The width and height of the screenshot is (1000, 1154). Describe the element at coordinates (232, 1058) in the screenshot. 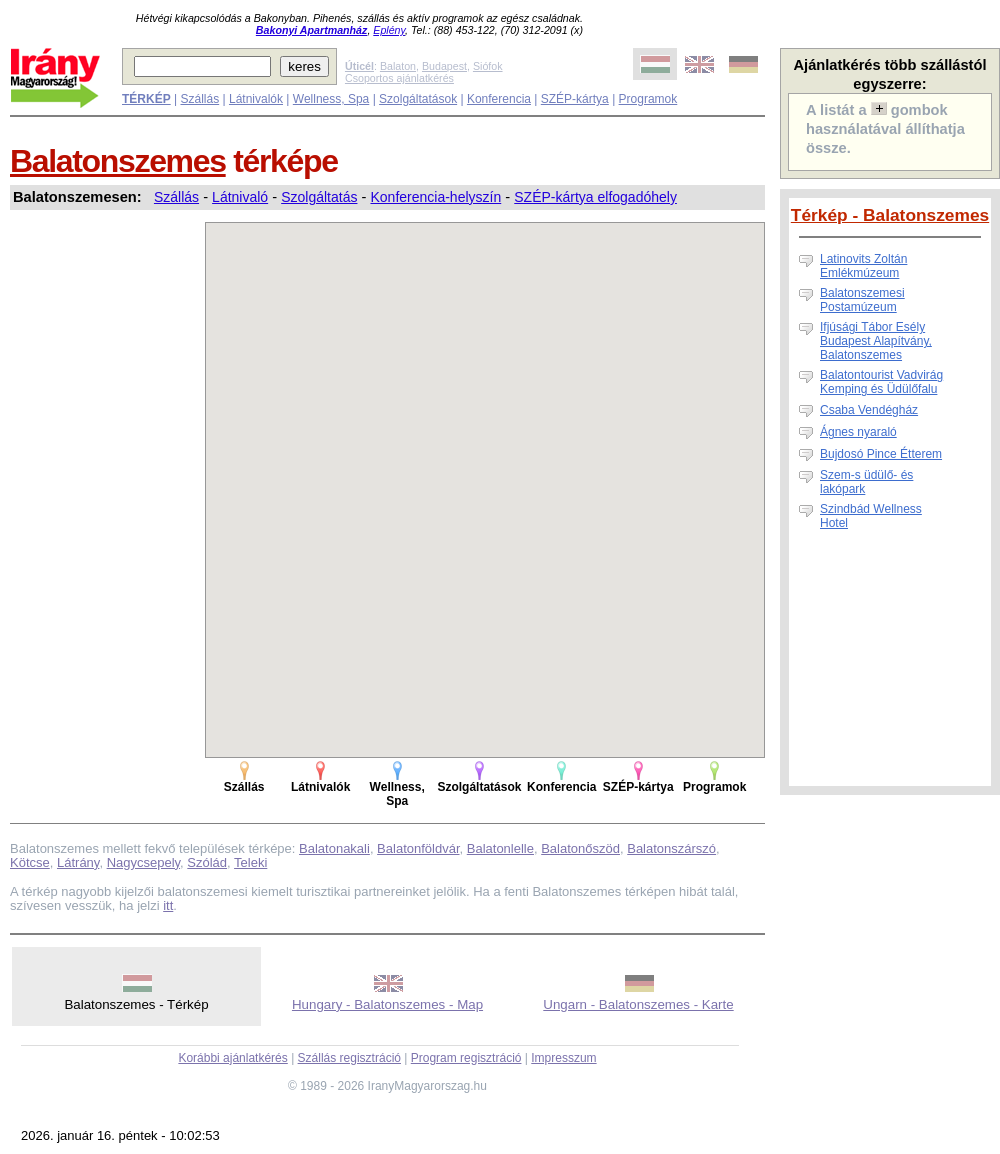

I see `Korábbi ajánlatkérés` at that location.